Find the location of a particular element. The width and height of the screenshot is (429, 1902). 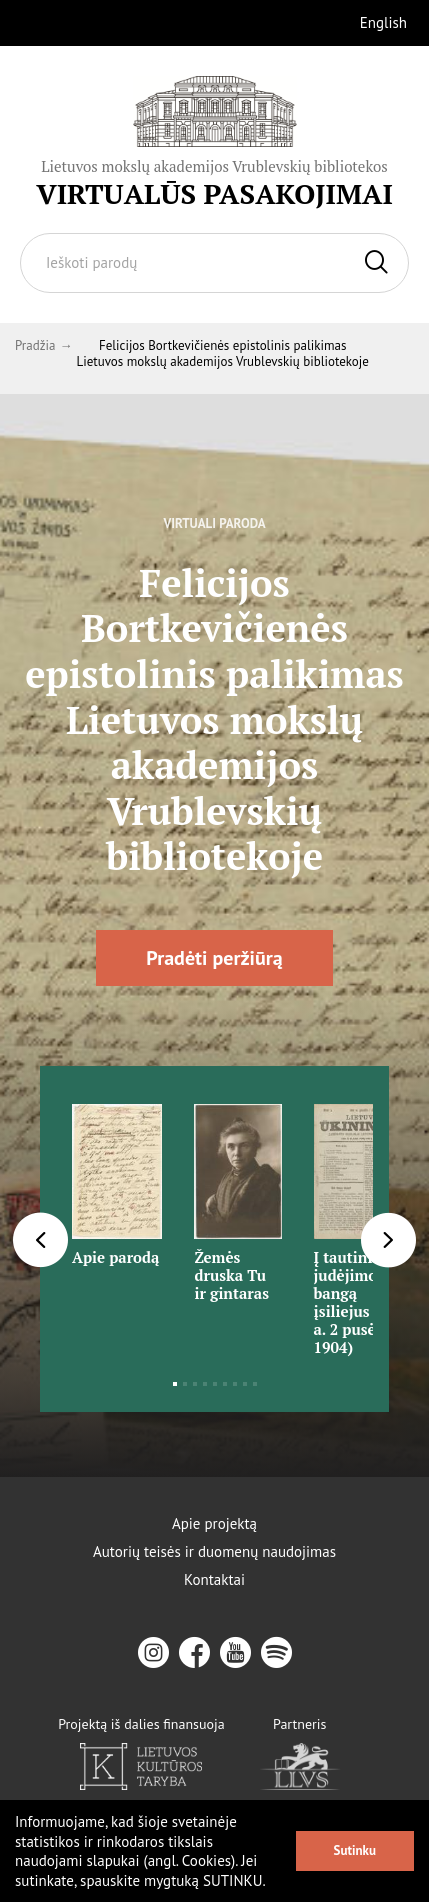

3 [tab] is located at coordinates (195, 1384).